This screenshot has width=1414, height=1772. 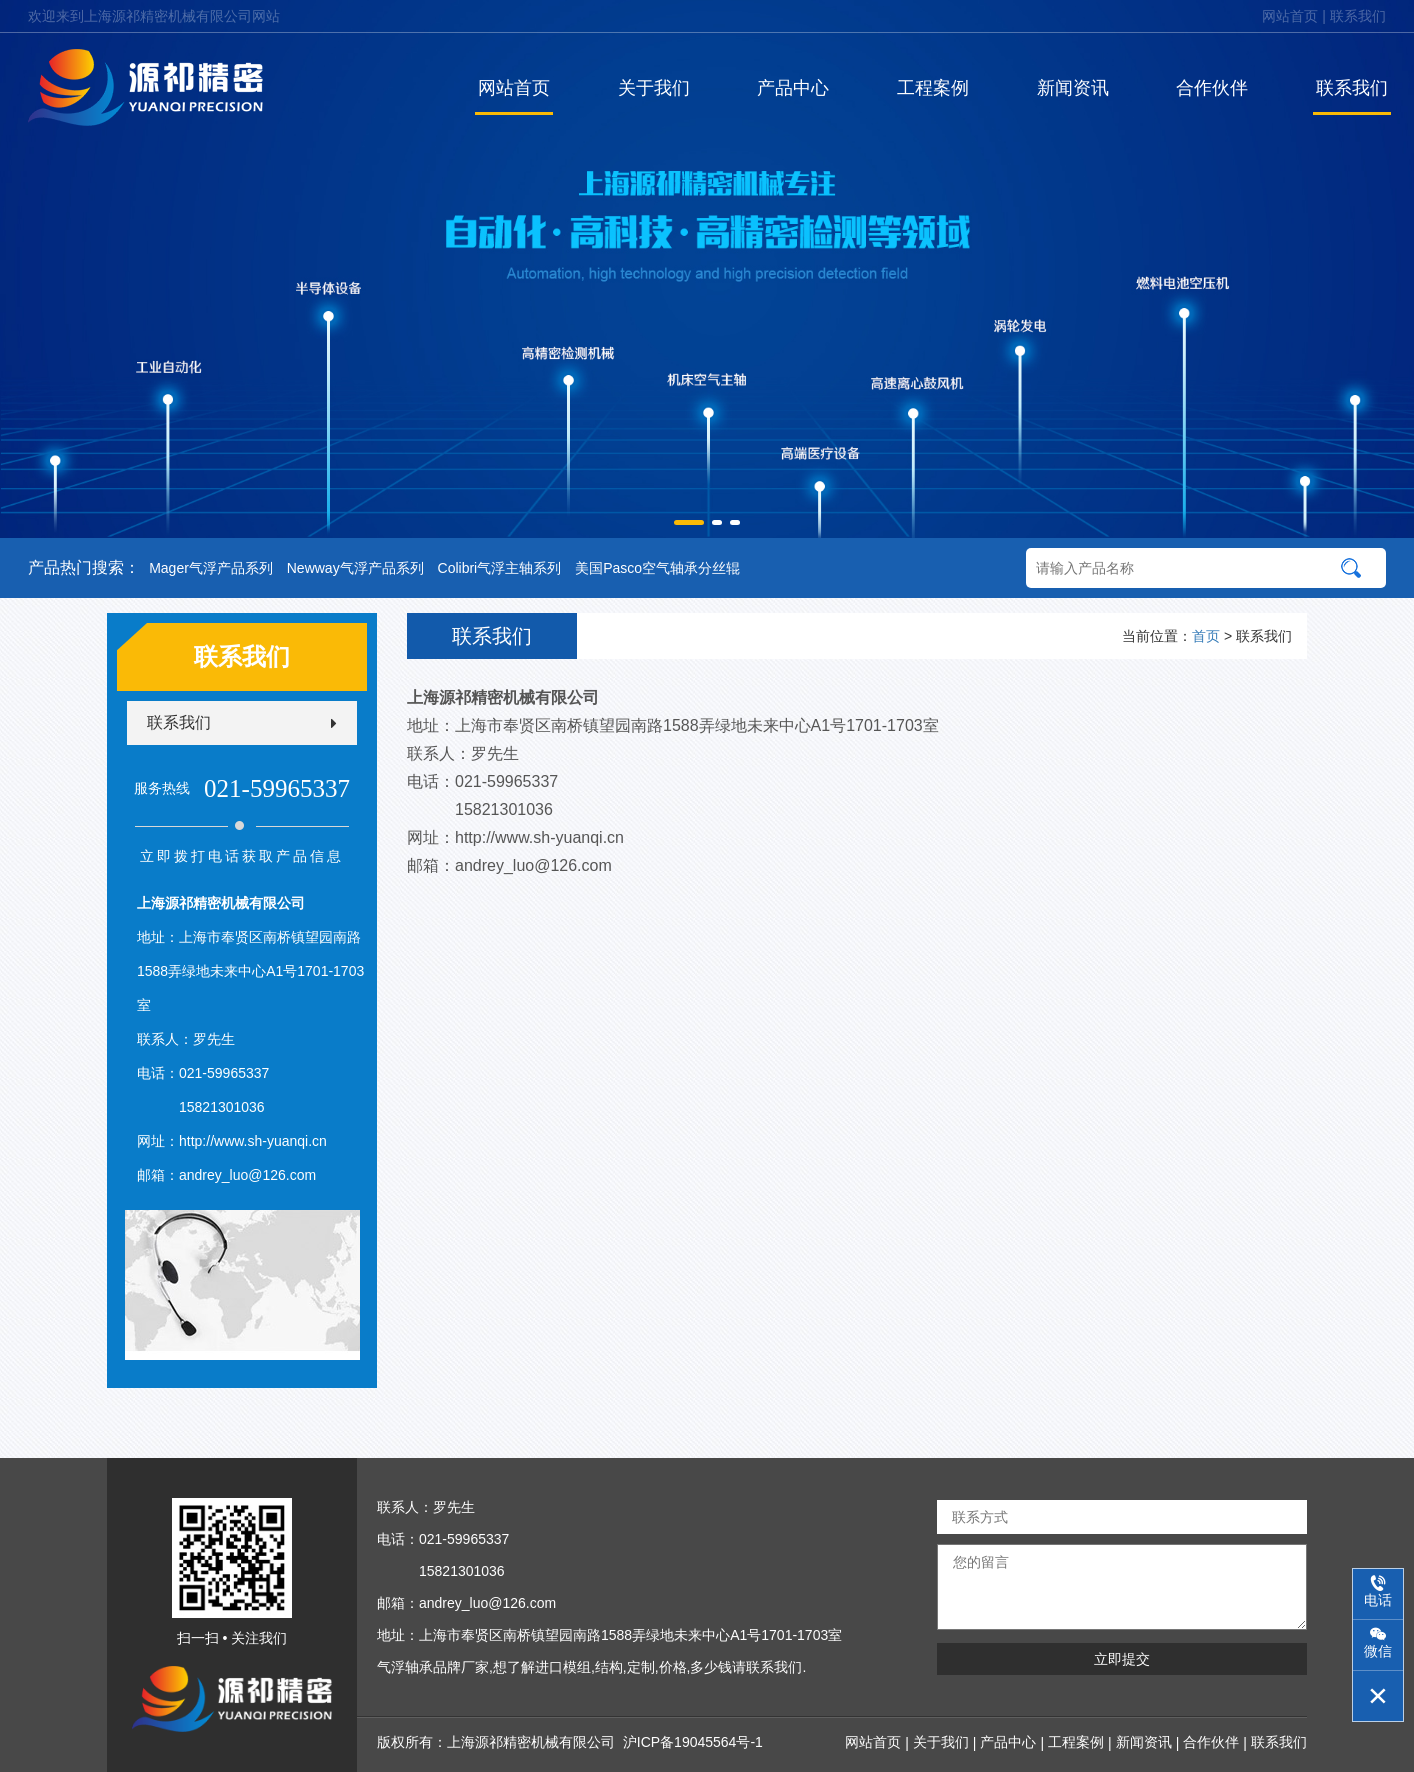 I want to click on 新闻资讯, so click(x=1073, y=88).